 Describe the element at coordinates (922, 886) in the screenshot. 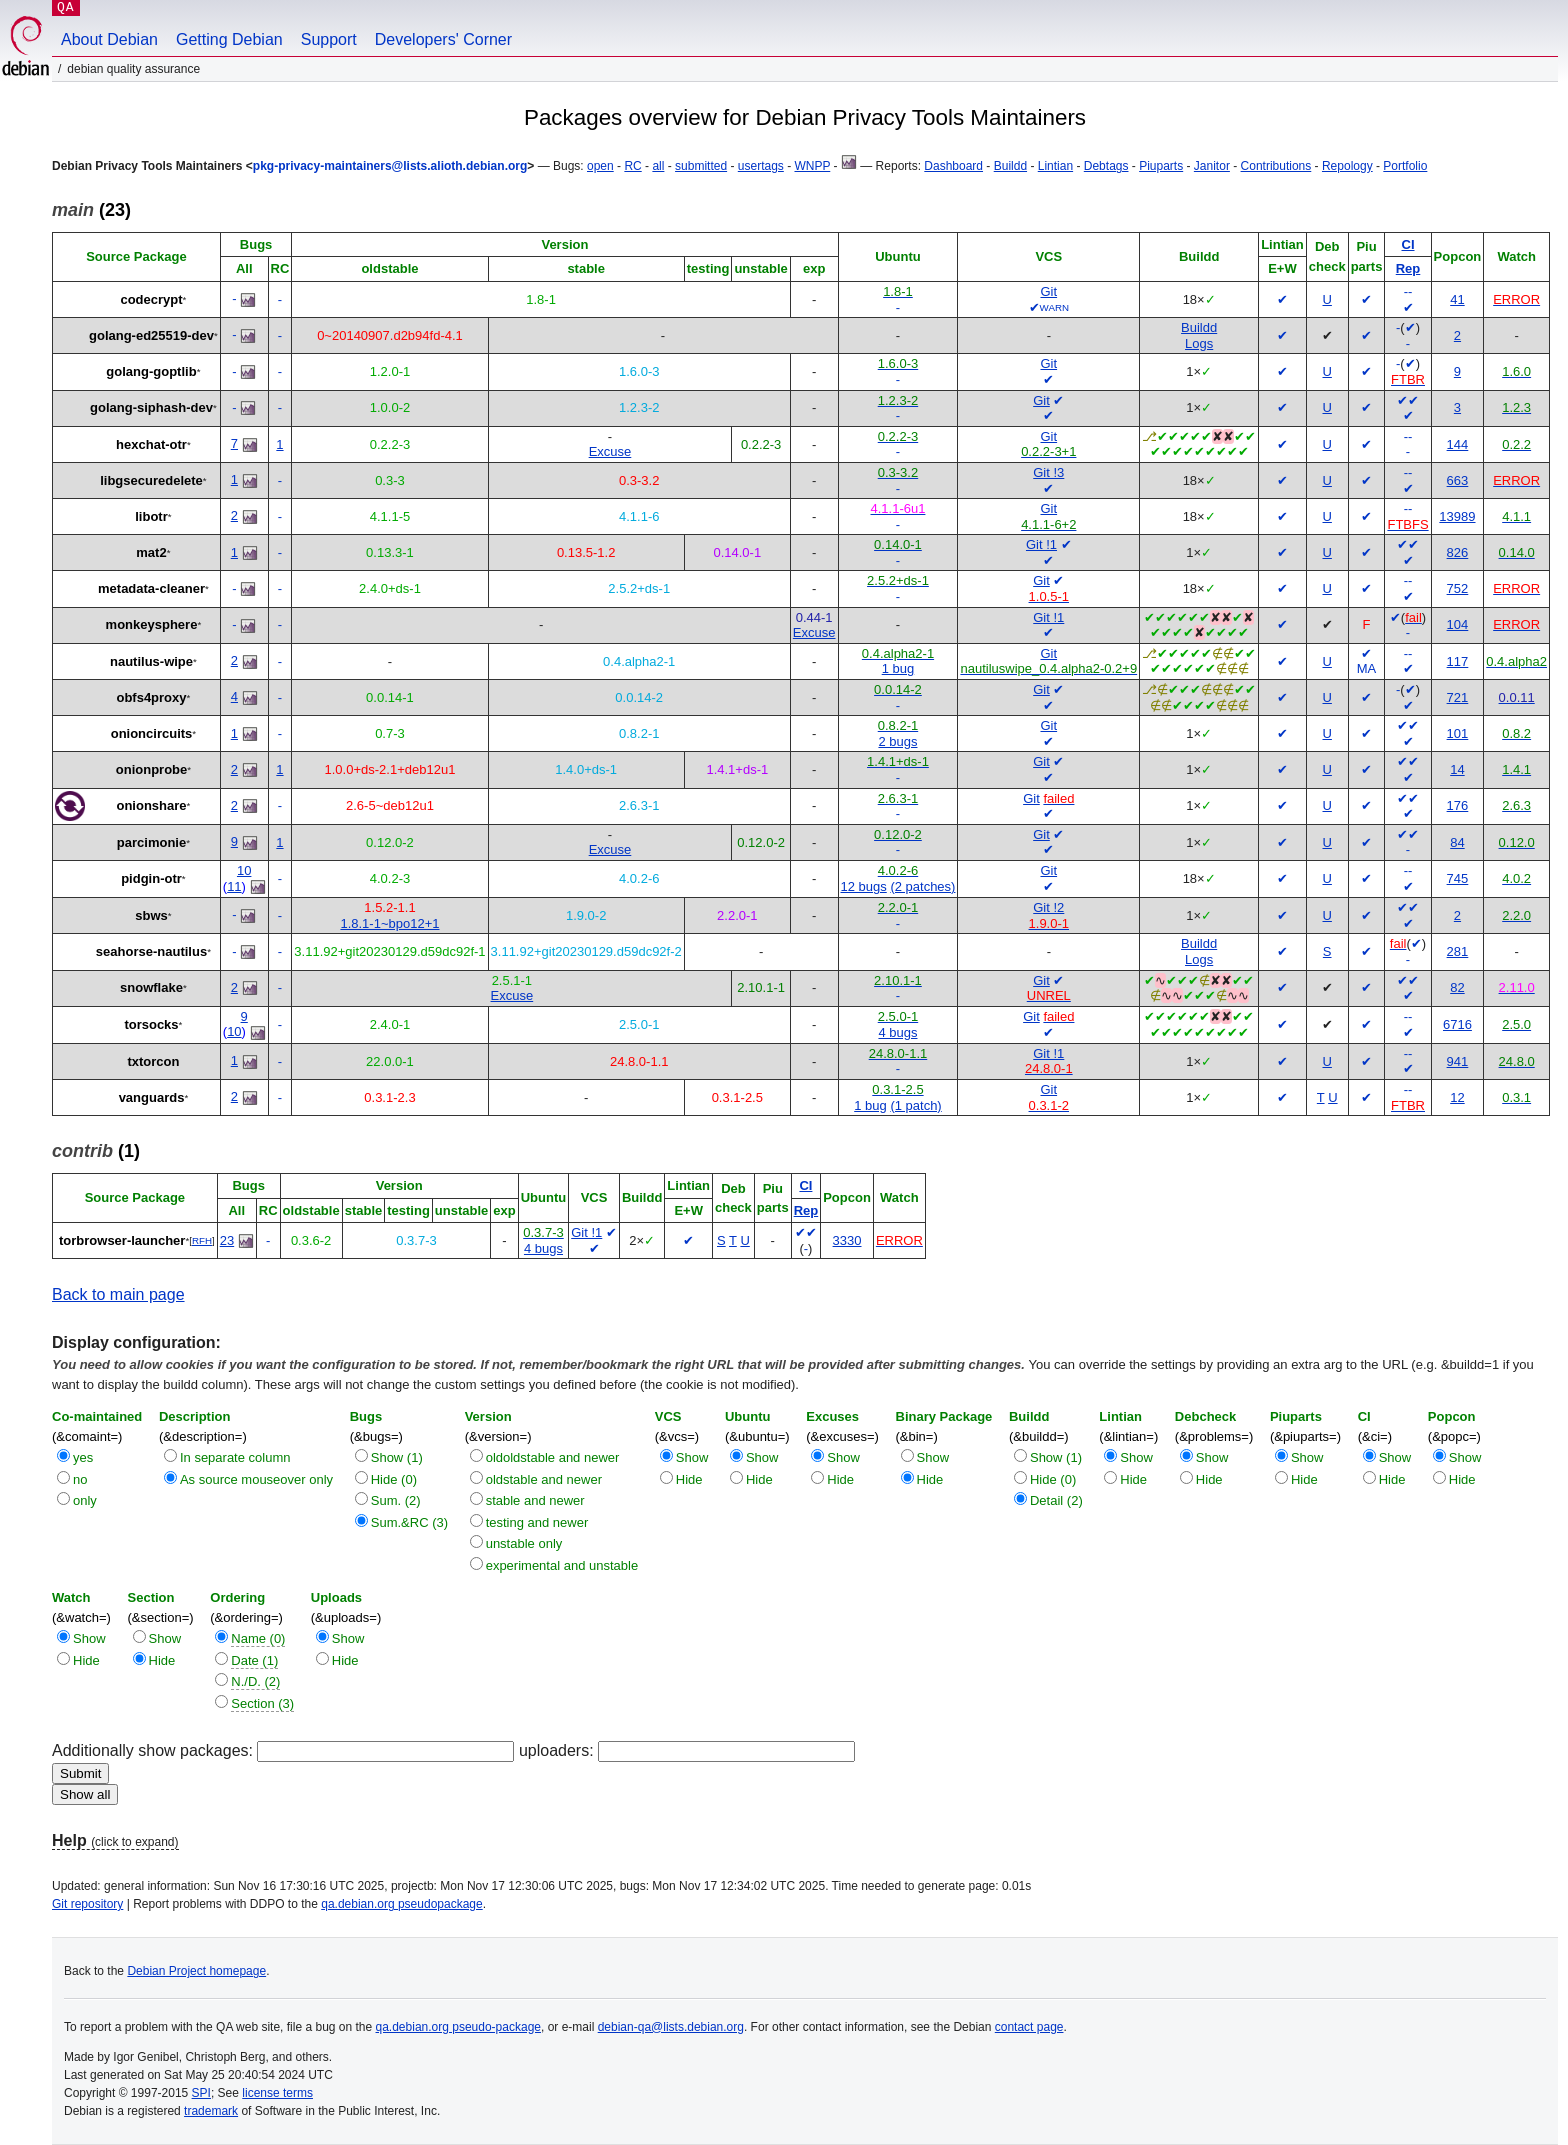

I see `(2 patches)` at that location.